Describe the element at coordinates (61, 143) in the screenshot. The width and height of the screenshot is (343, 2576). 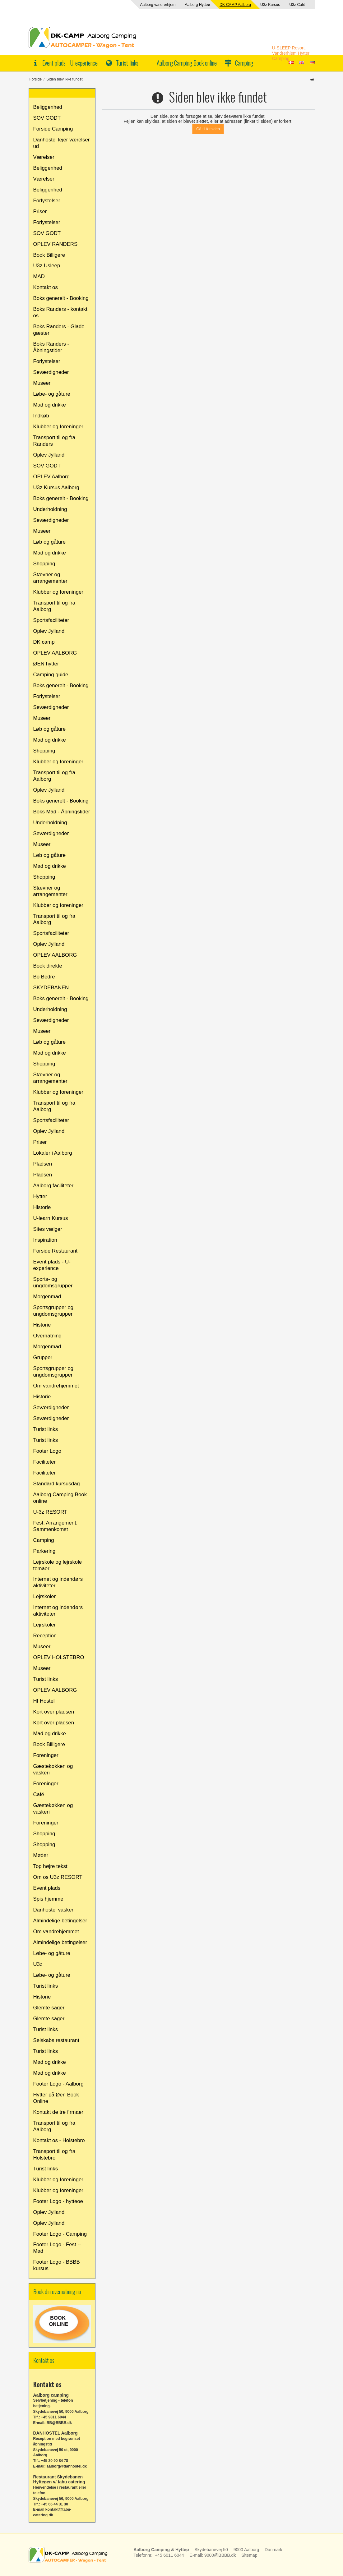
I see `Danhostel lejer værelser ud` at that location.